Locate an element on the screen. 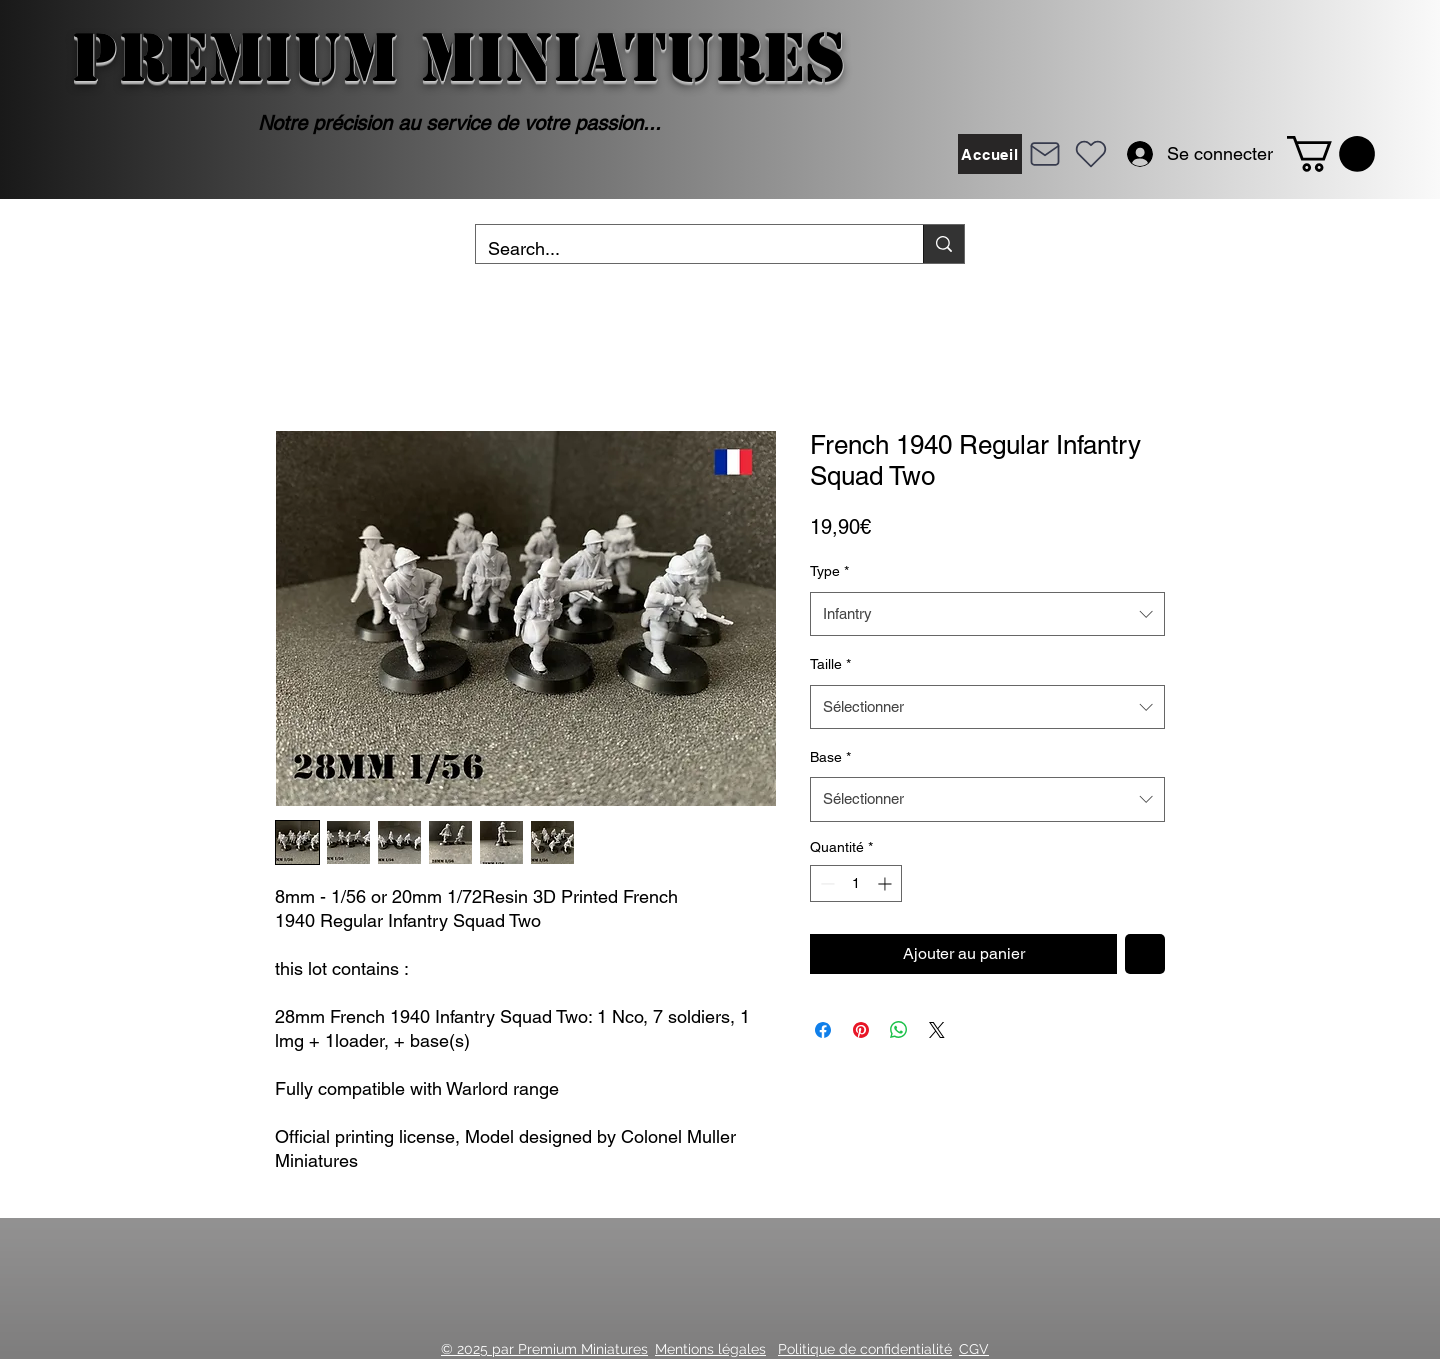 The image size is (1440, 1359). [Partagez sur Facebook] is located at coordinates (823, 1030).